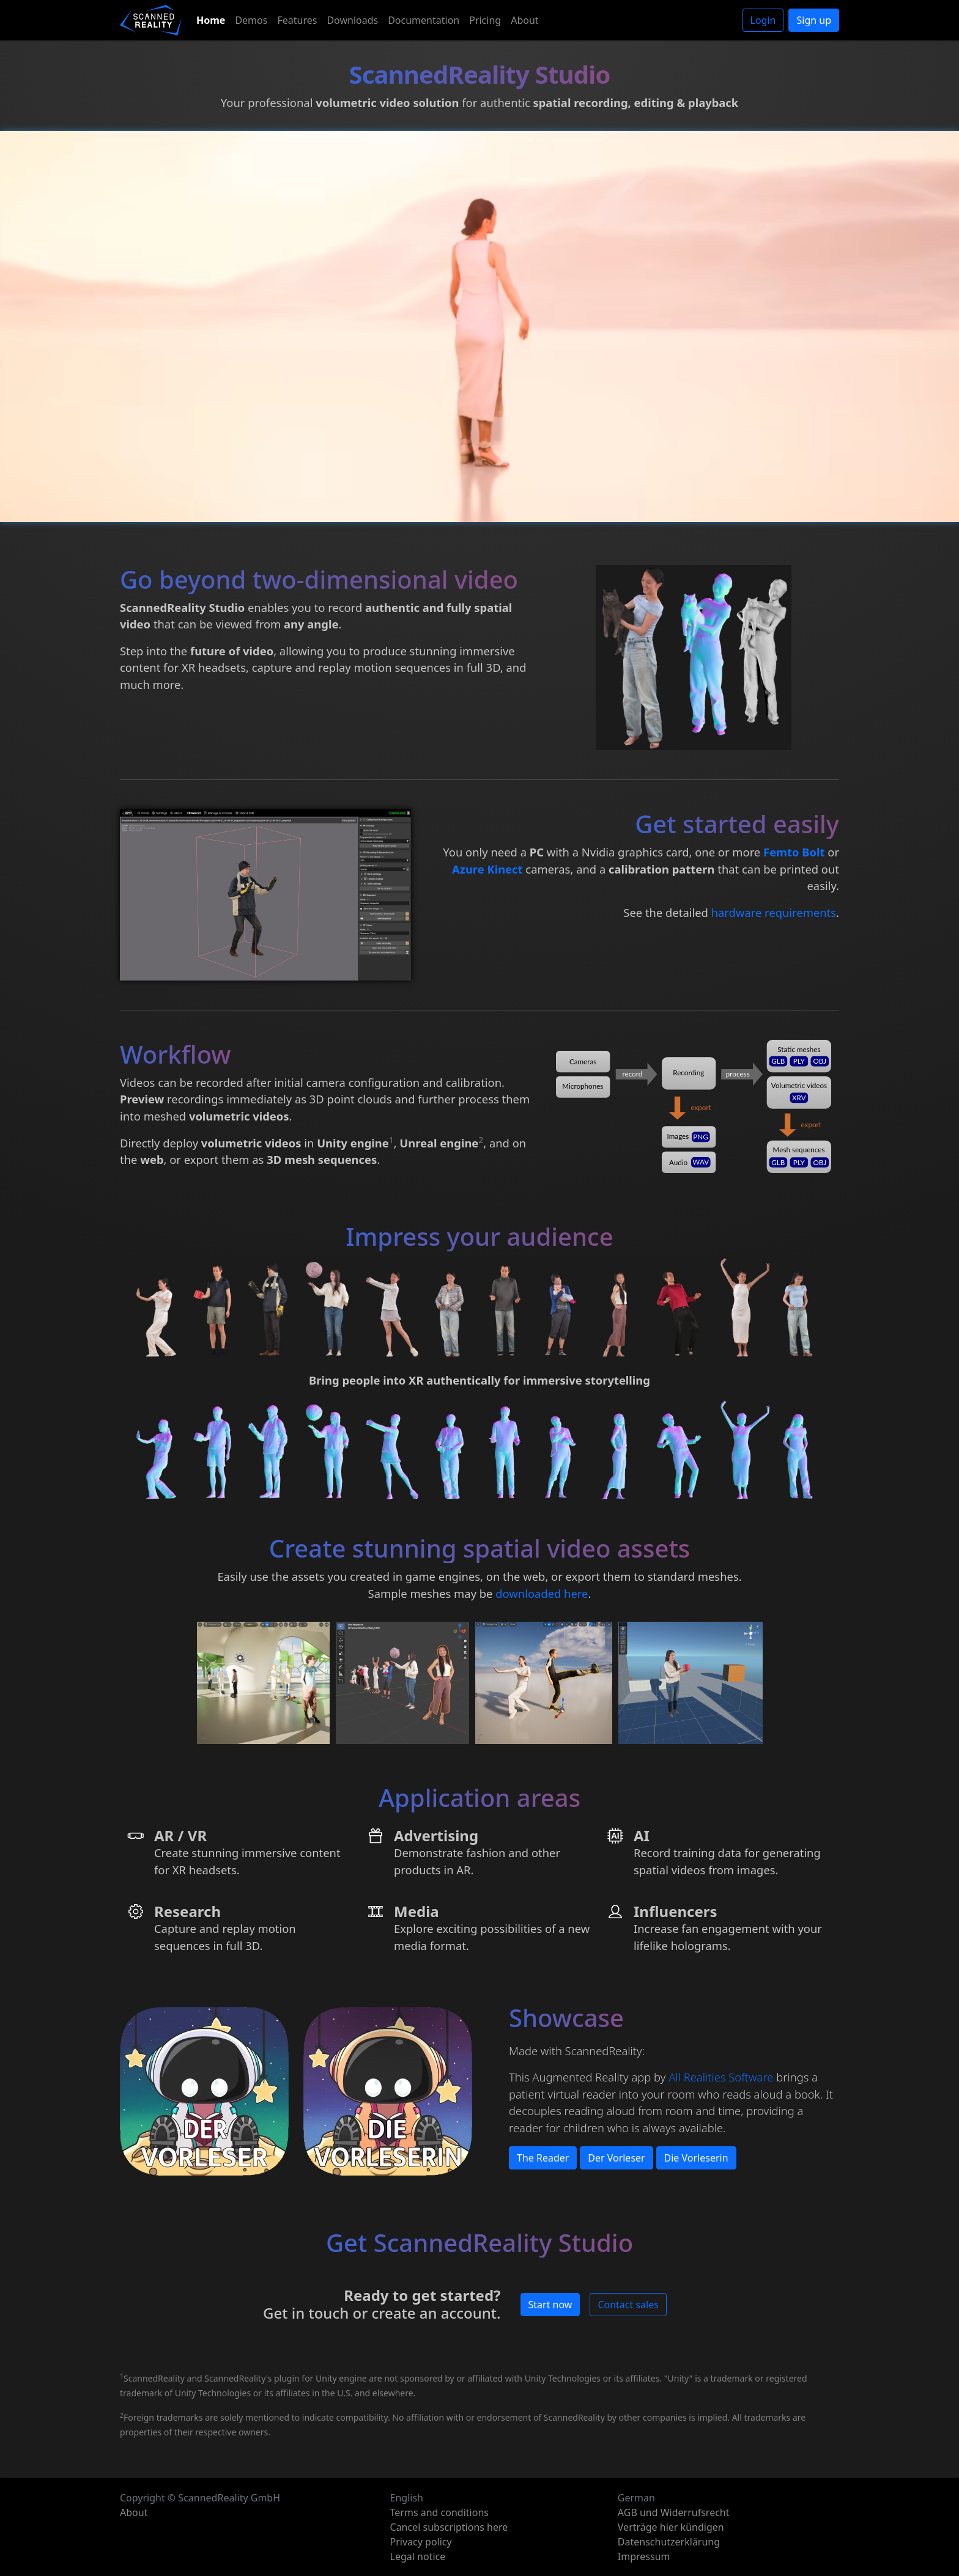  I want to click on Verträge hier kündigen, so click(671, 2527).